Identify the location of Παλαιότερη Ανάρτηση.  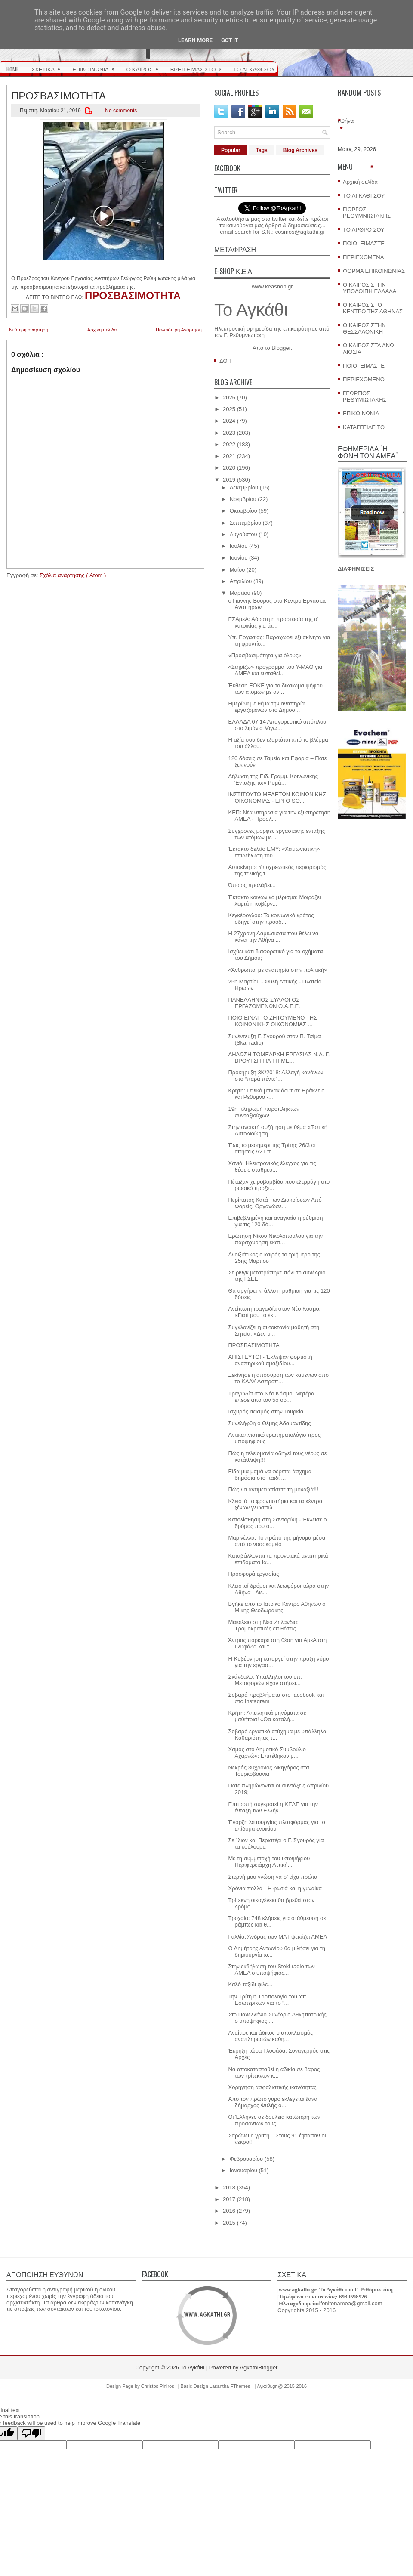
(179, 329).